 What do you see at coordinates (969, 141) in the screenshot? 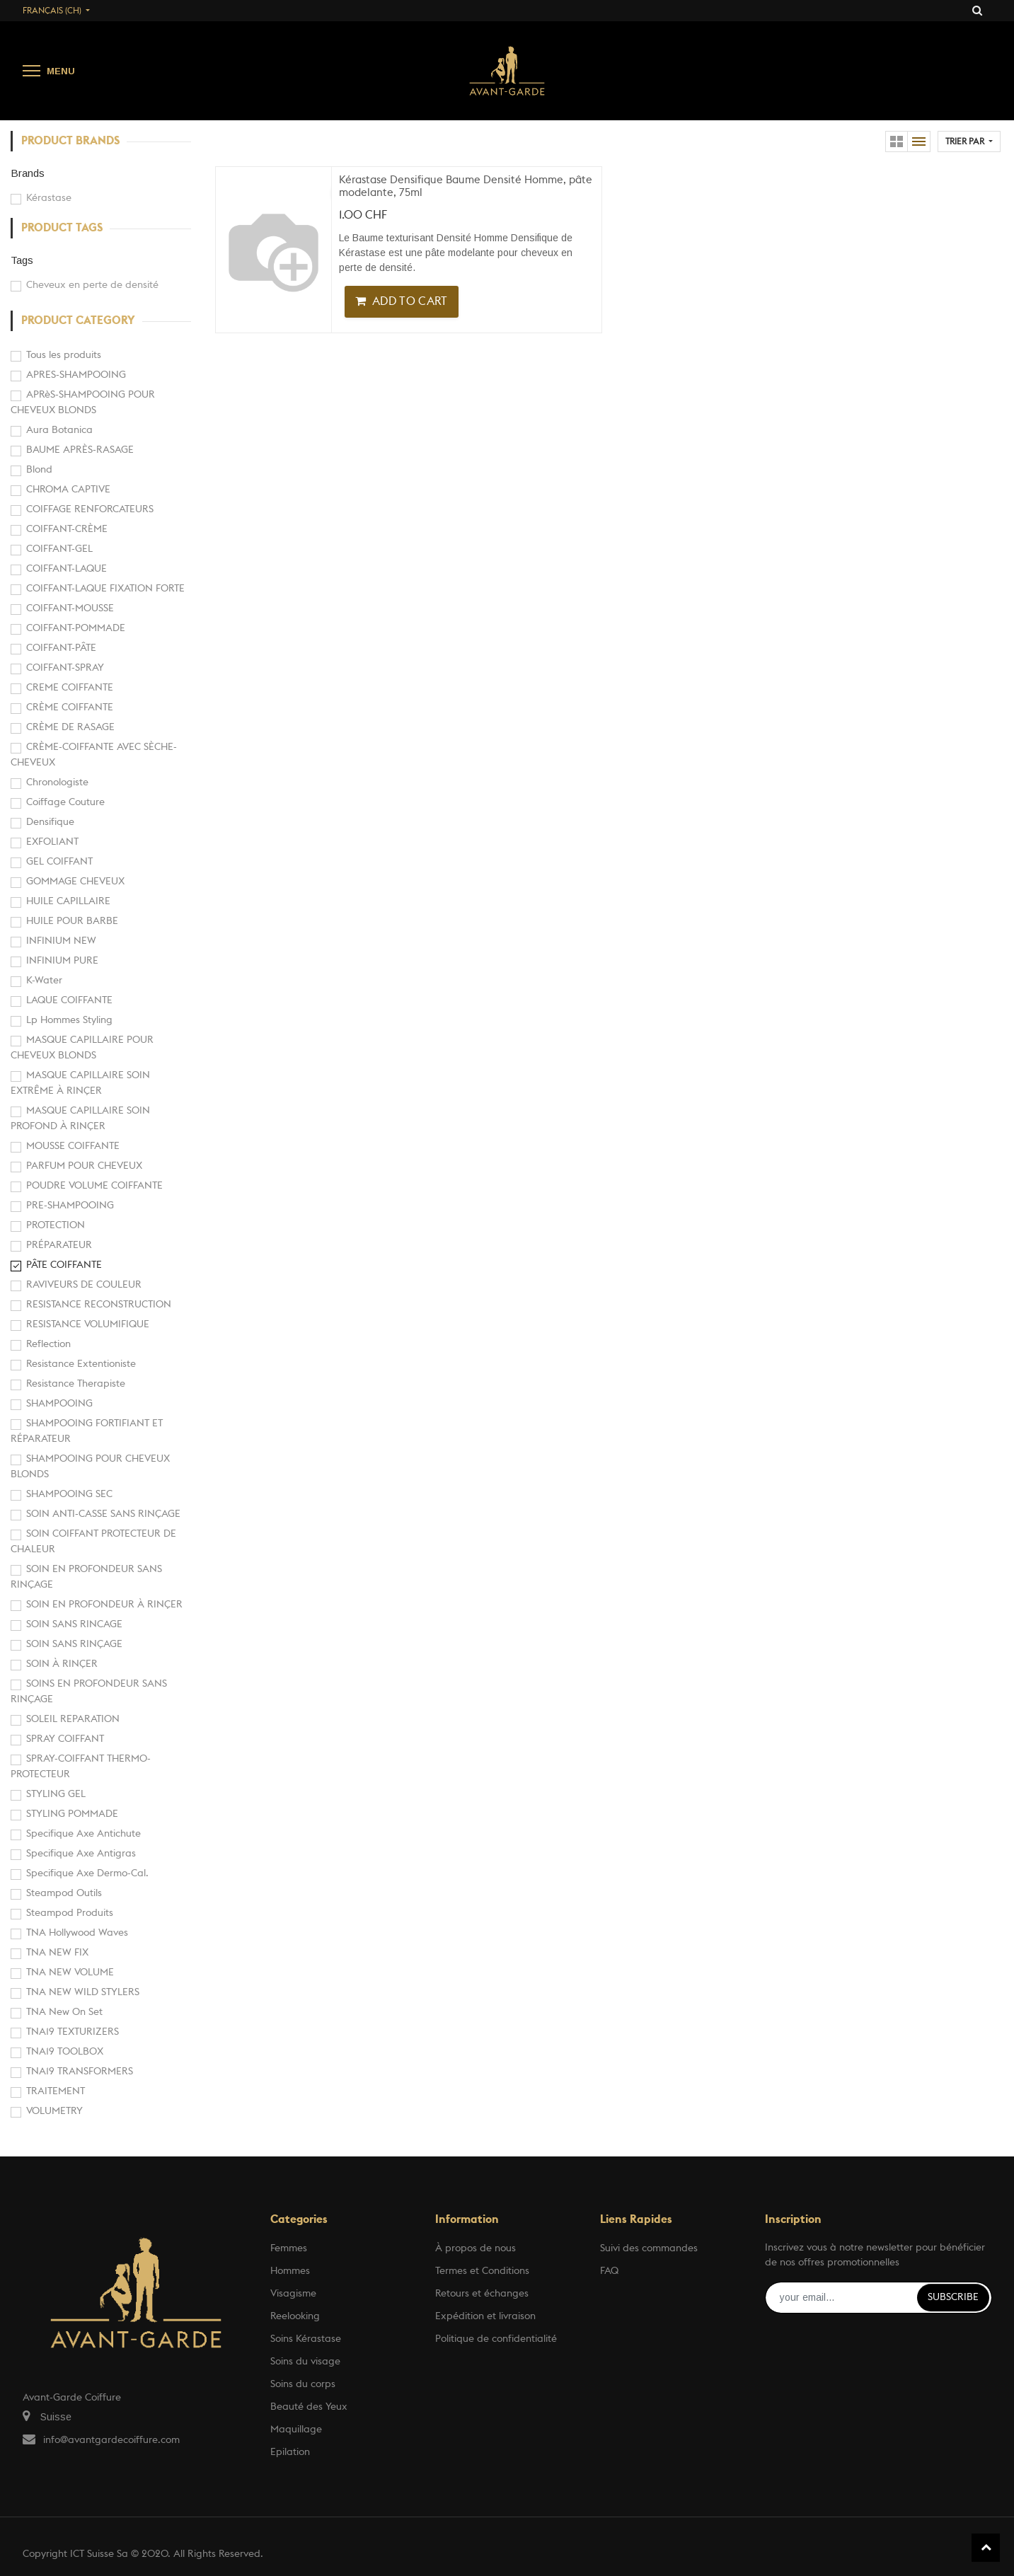
I see `[button]` at bounding box center [969, 141].